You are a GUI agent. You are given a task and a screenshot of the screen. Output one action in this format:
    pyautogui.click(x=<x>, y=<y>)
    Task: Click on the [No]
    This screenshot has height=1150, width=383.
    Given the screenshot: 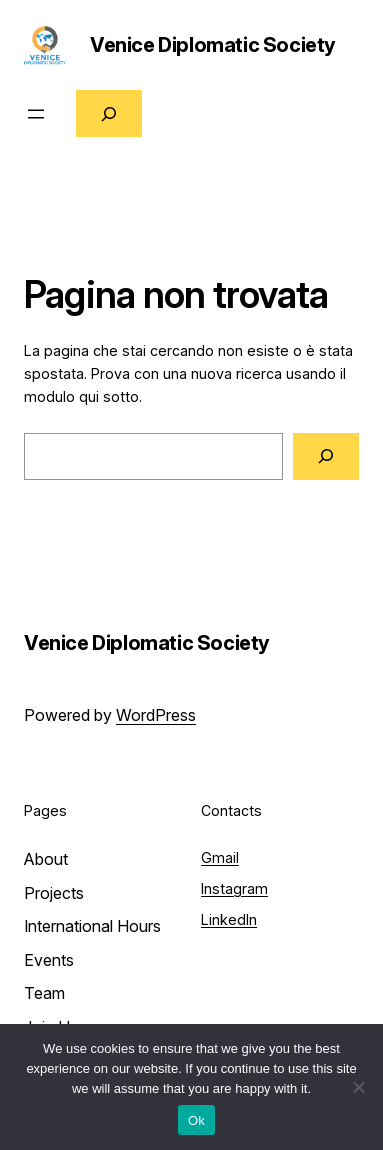 What is the action you would take?
    pyautogui.click(x=358, y=1087)
    